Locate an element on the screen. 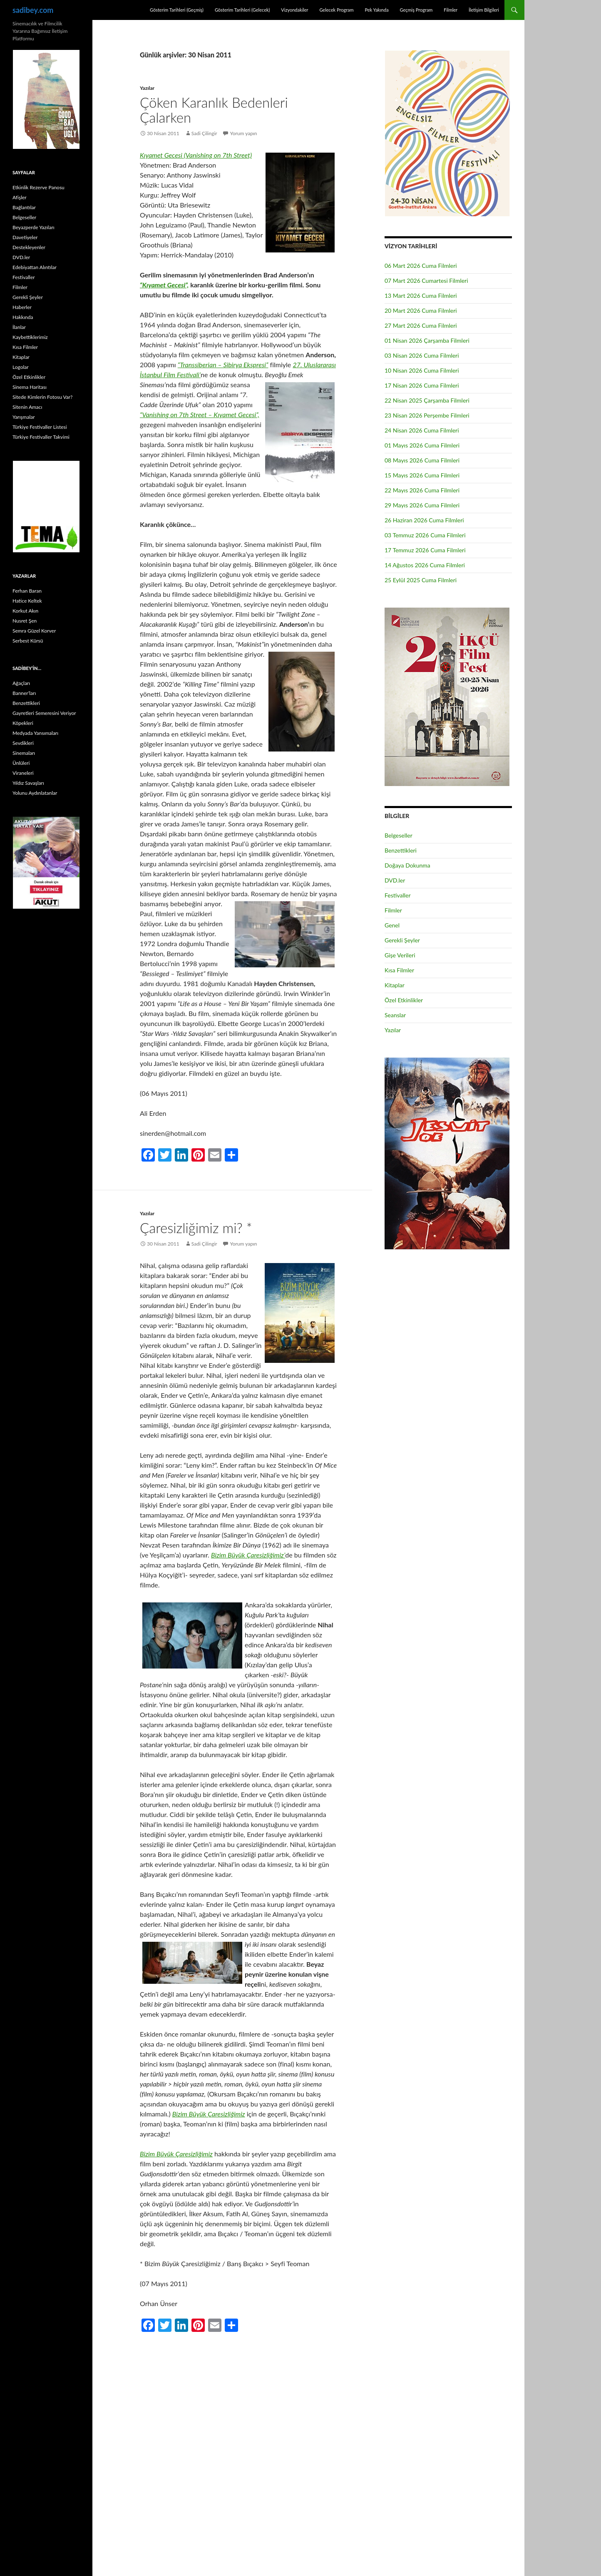 This screenshot has width=601, height=2576. sadibey.com is located at coordinates (32, 10).